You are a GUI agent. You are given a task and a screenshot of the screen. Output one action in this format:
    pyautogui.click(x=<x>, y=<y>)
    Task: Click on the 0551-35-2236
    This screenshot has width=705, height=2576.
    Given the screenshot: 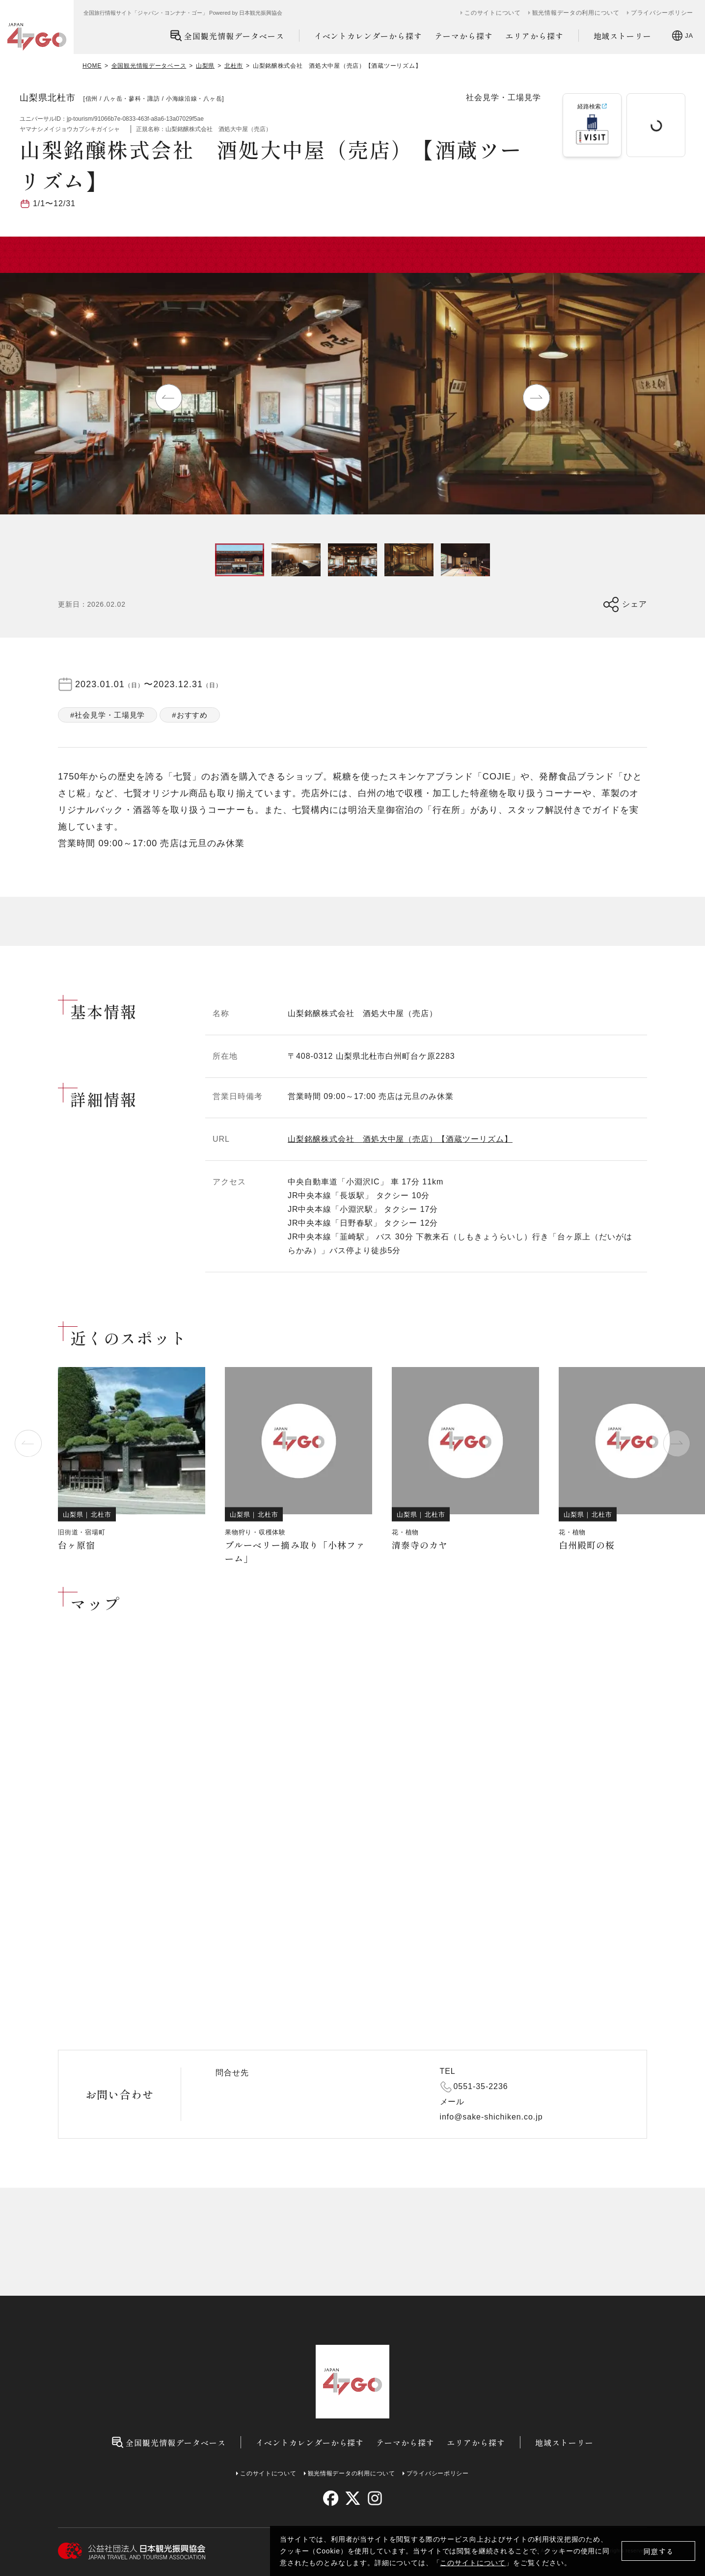 What is the action you would take?
    pyautogui.click(x=481, y=2086)
    